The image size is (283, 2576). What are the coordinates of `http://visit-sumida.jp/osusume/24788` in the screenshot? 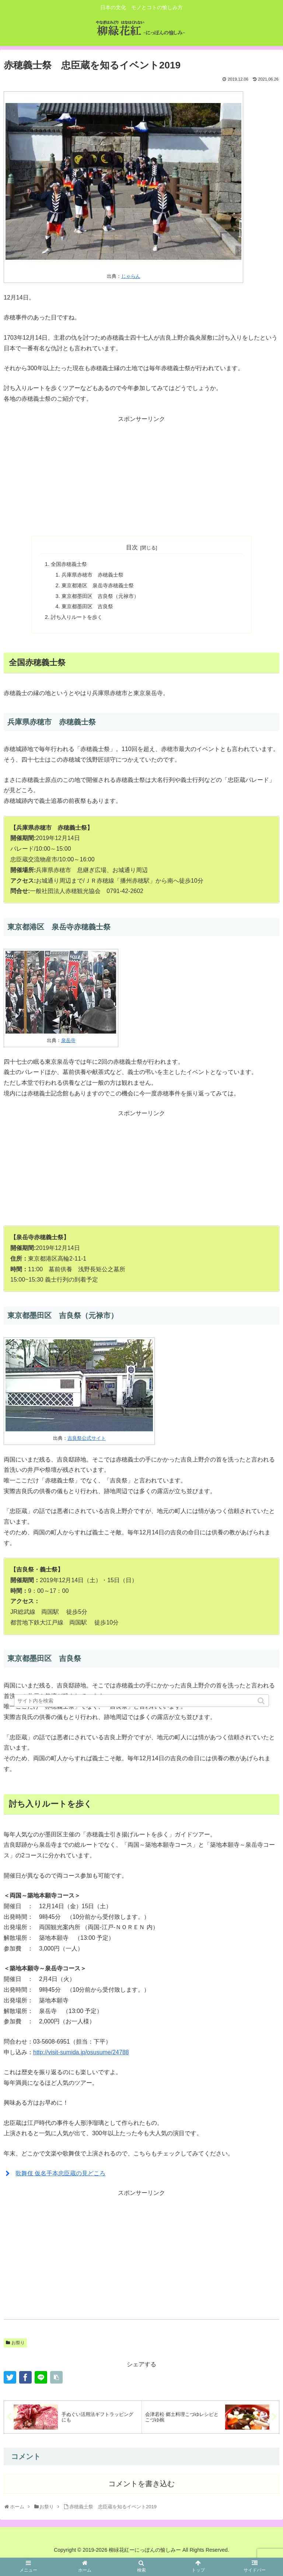 It's located at (81, 2052).